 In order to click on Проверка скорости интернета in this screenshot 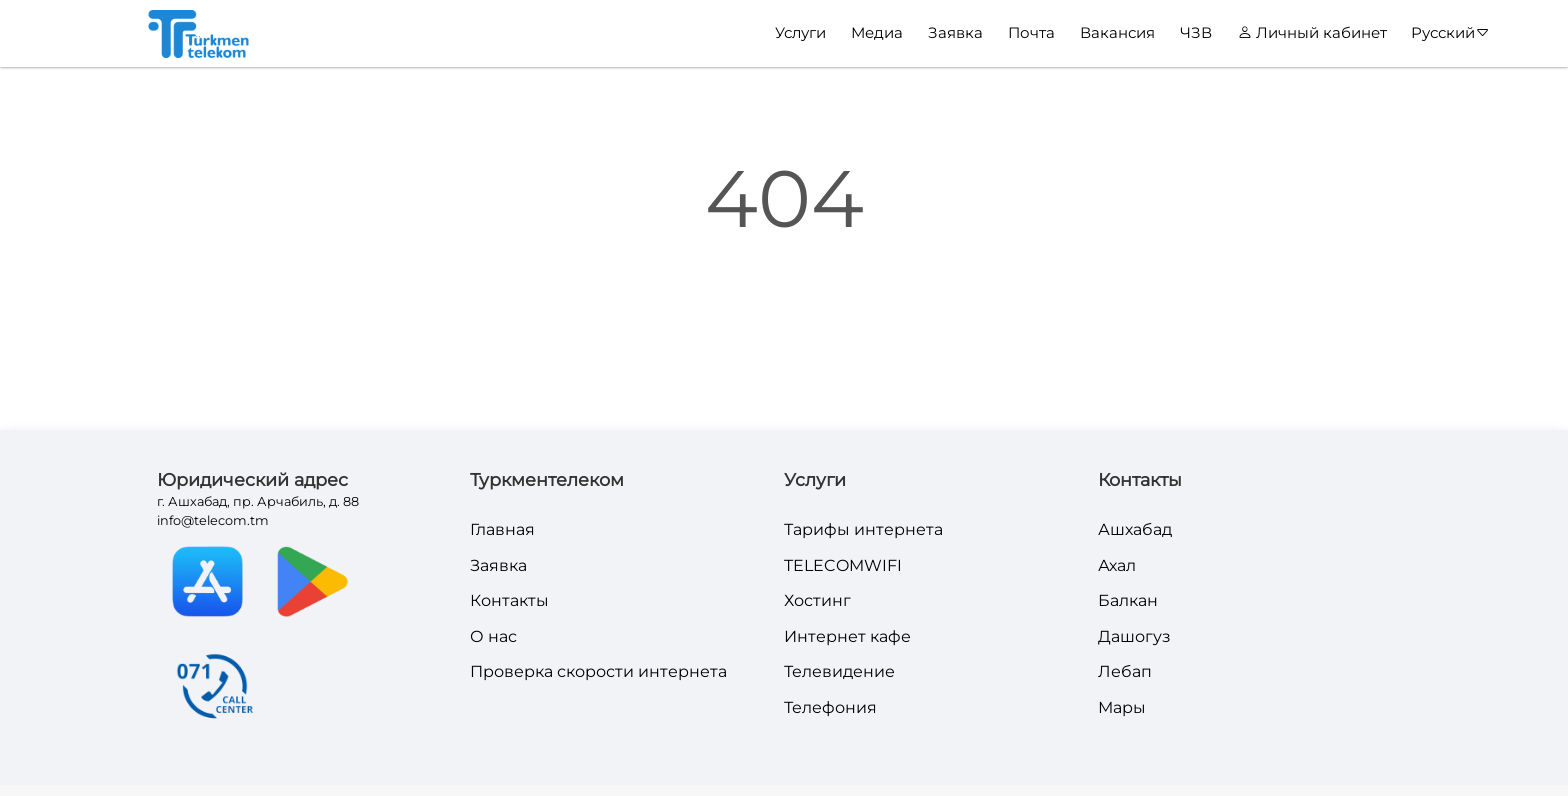, I will do `click(598, 671)`.